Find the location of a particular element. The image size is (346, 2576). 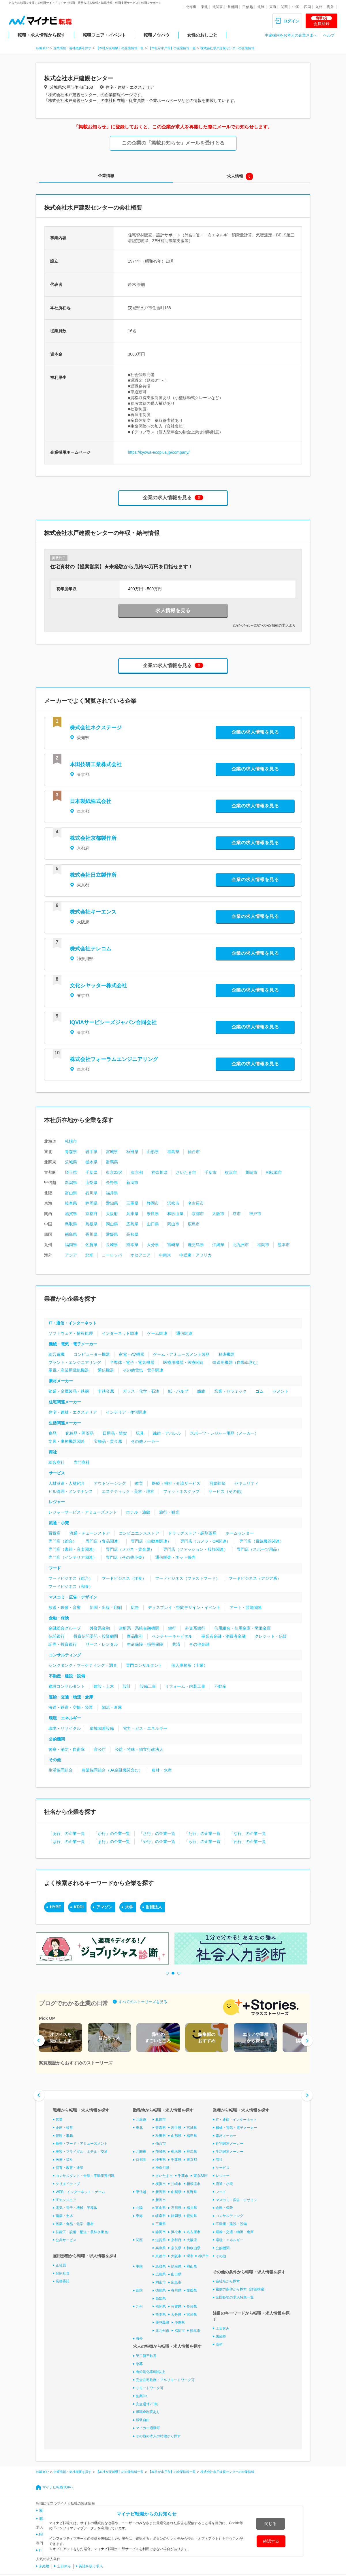

ゲーム・アミューズメント製品 is located at coordinates (181, 1354).